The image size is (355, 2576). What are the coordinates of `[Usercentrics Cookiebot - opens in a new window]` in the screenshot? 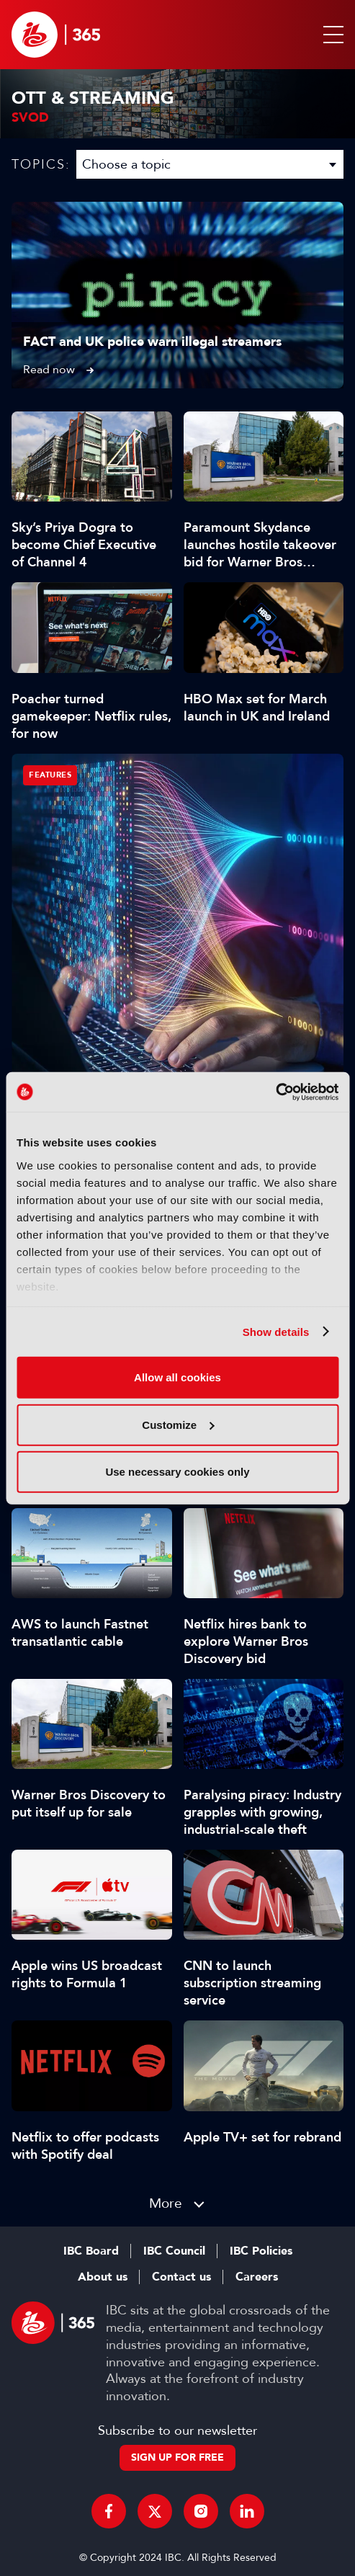 It's located at (275, 1091).